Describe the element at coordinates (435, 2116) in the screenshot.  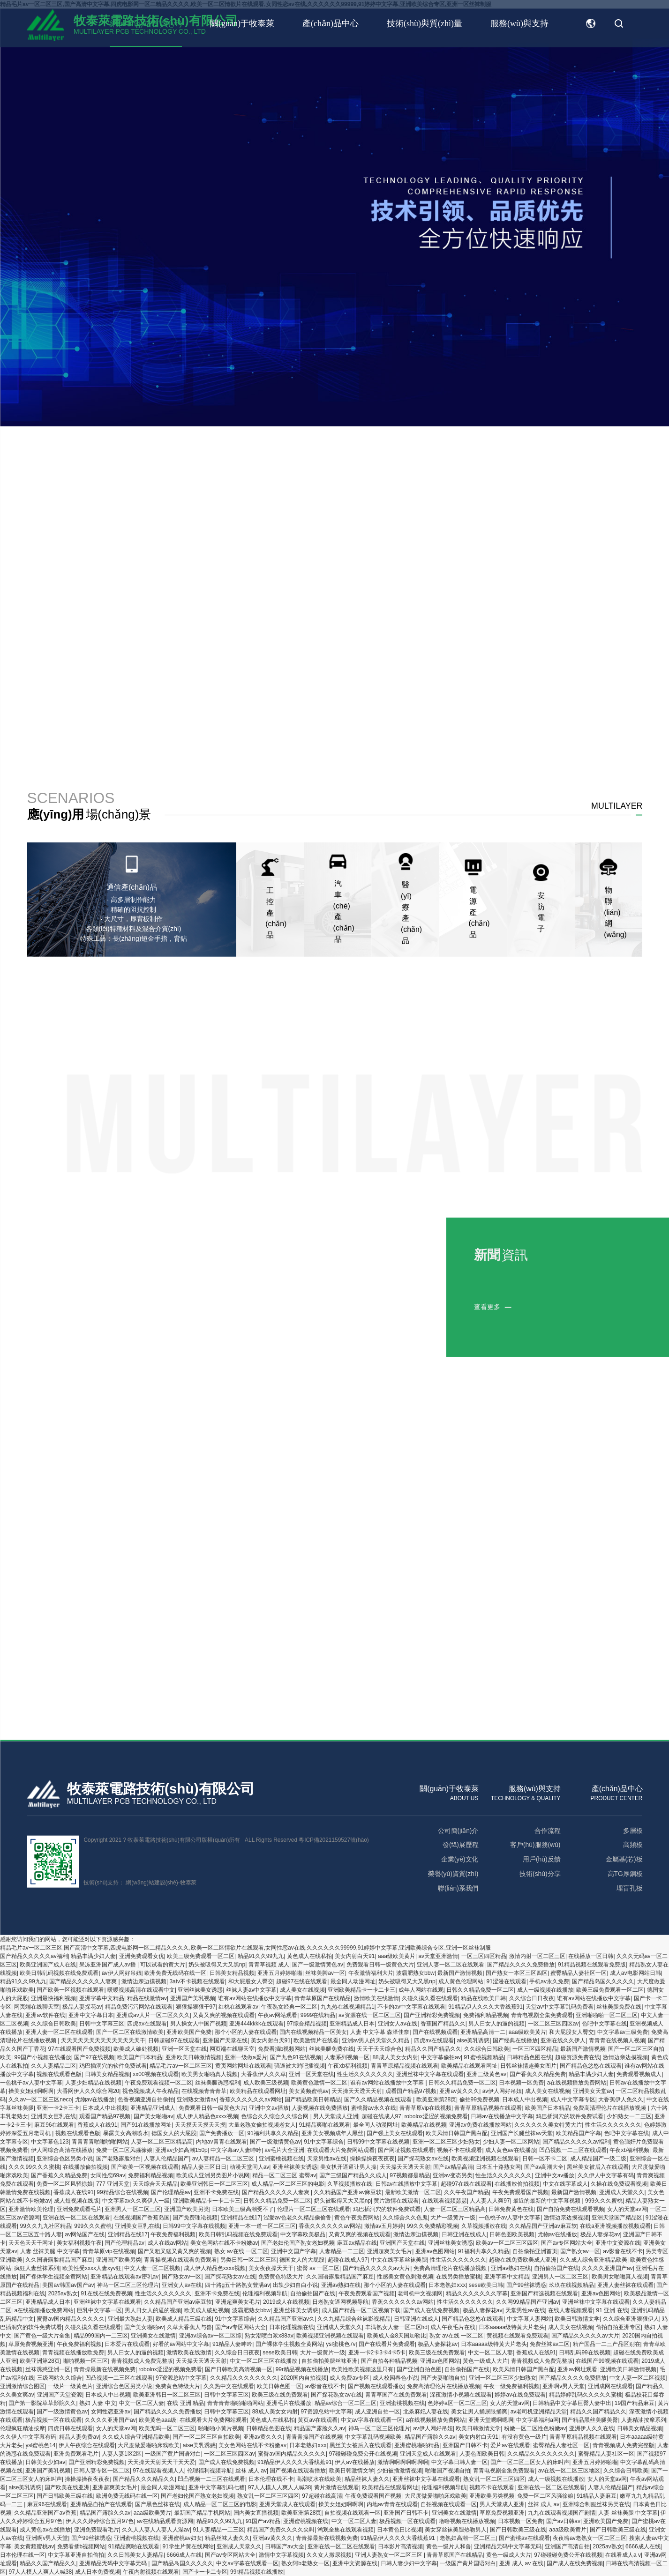
I see `robolox涩涩的视频免费看` at that location.